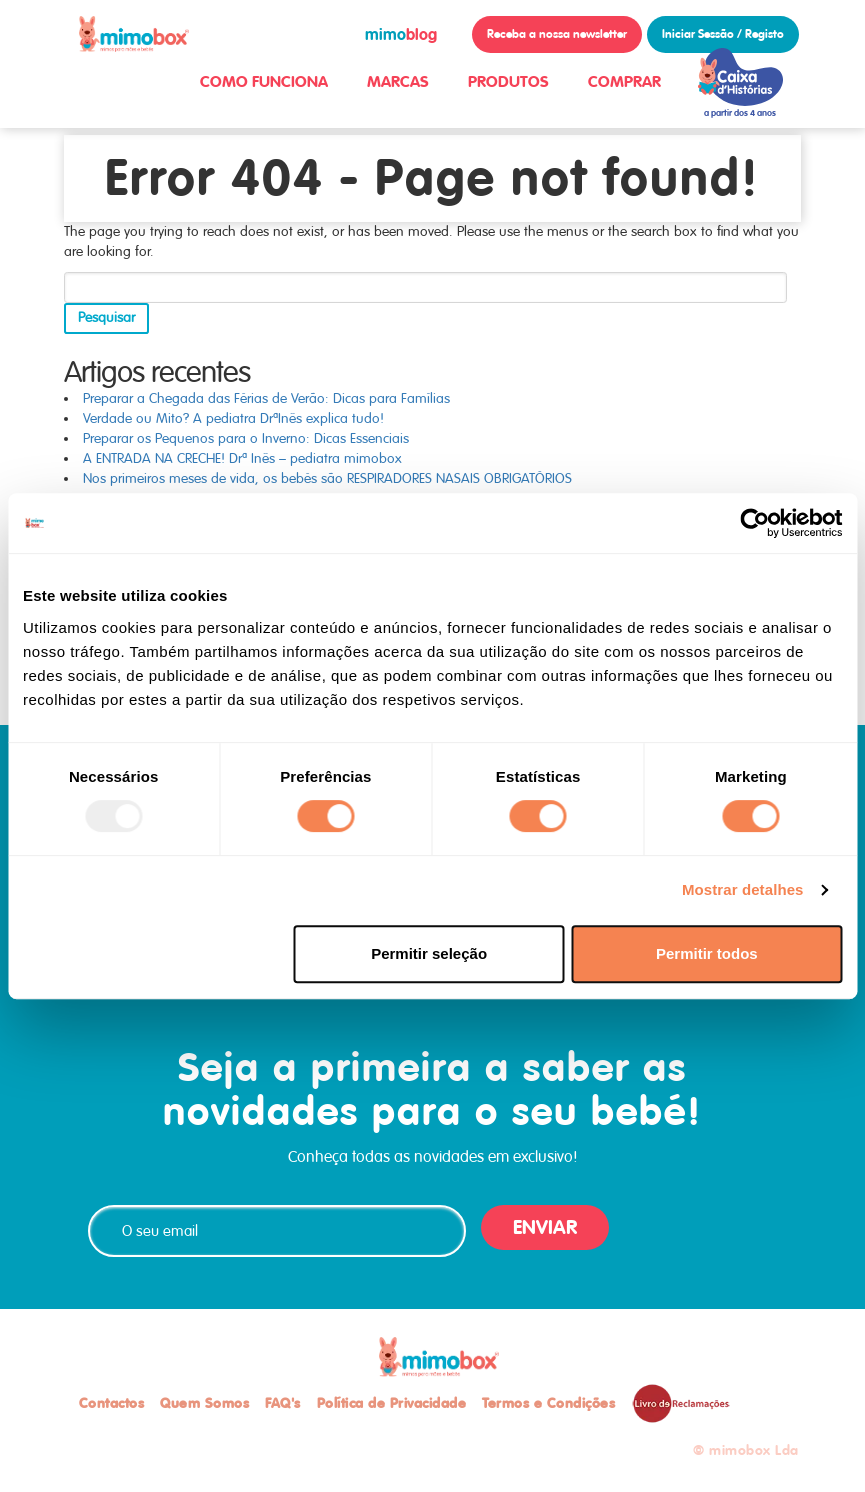 The image size is (865, 1492). I want to click on Preparar os Pequenos para o Inverno: Dicas Essenciais, so click(246, 438).